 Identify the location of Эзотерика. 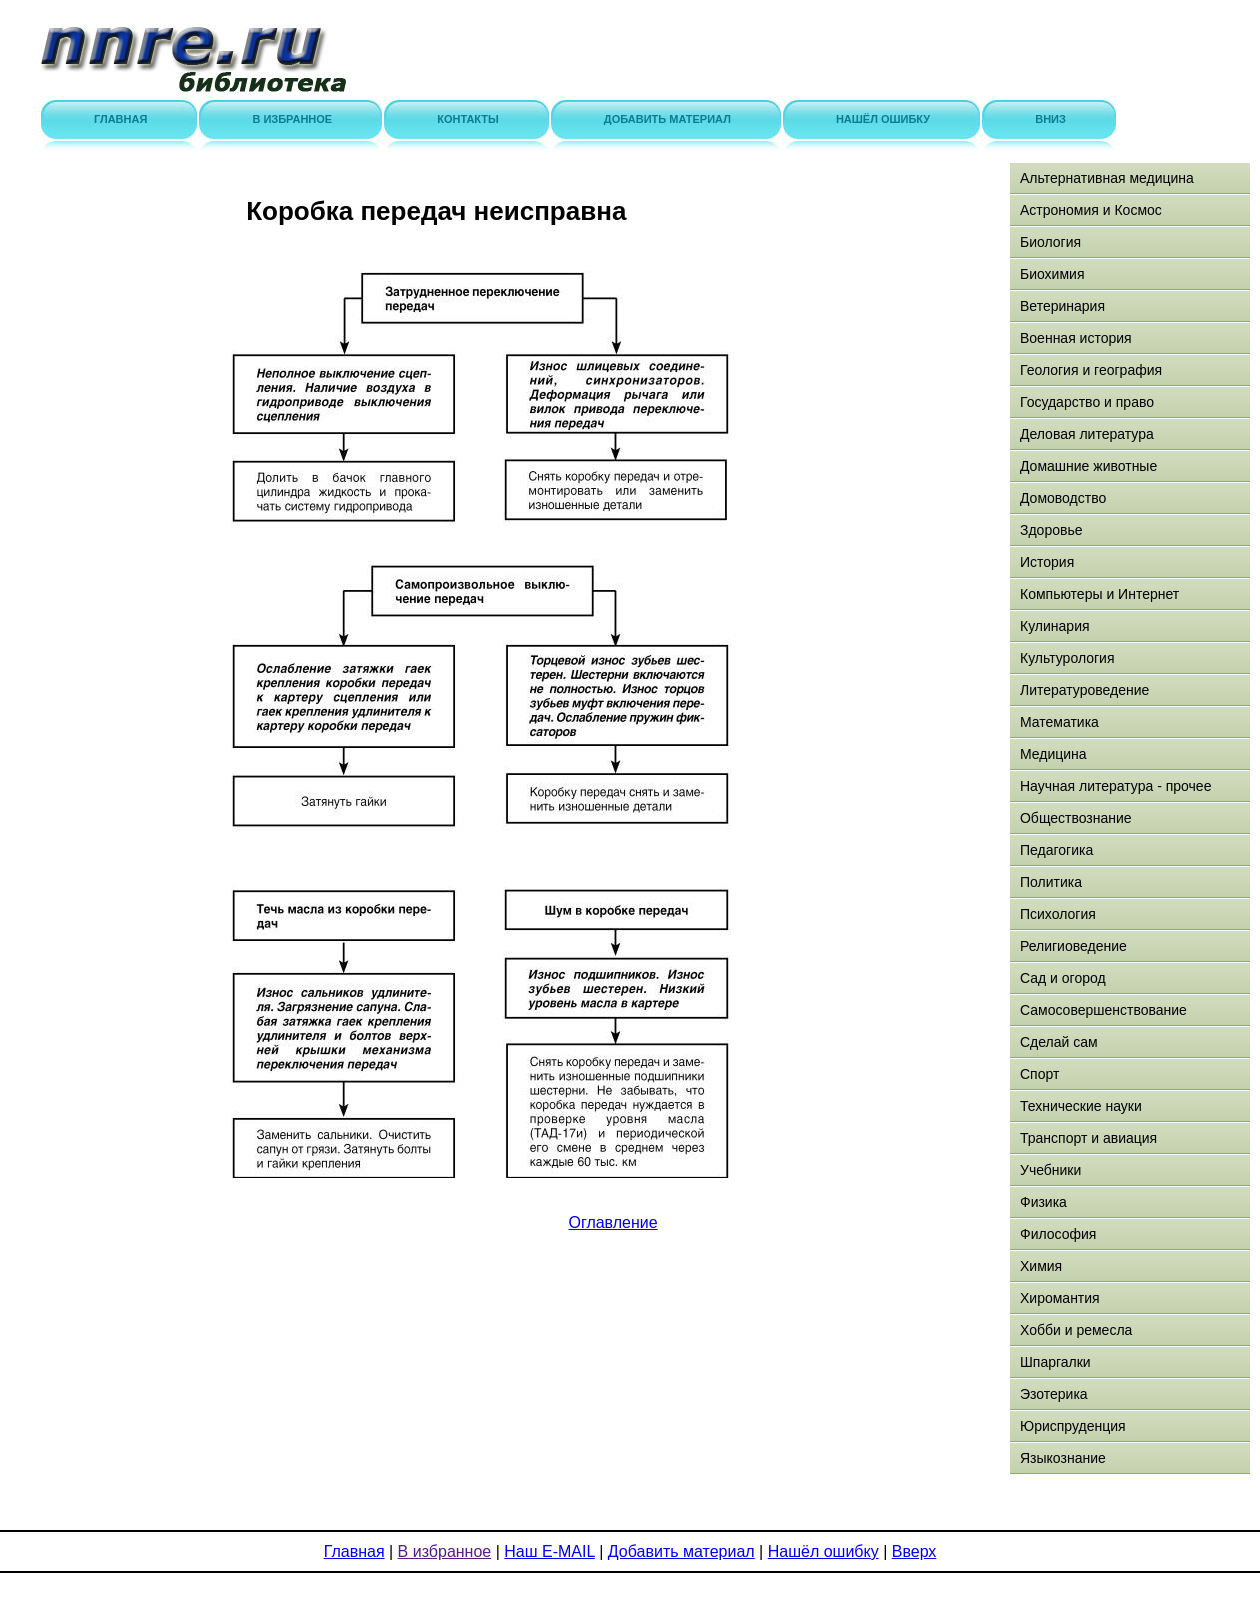
(1054, 1394).